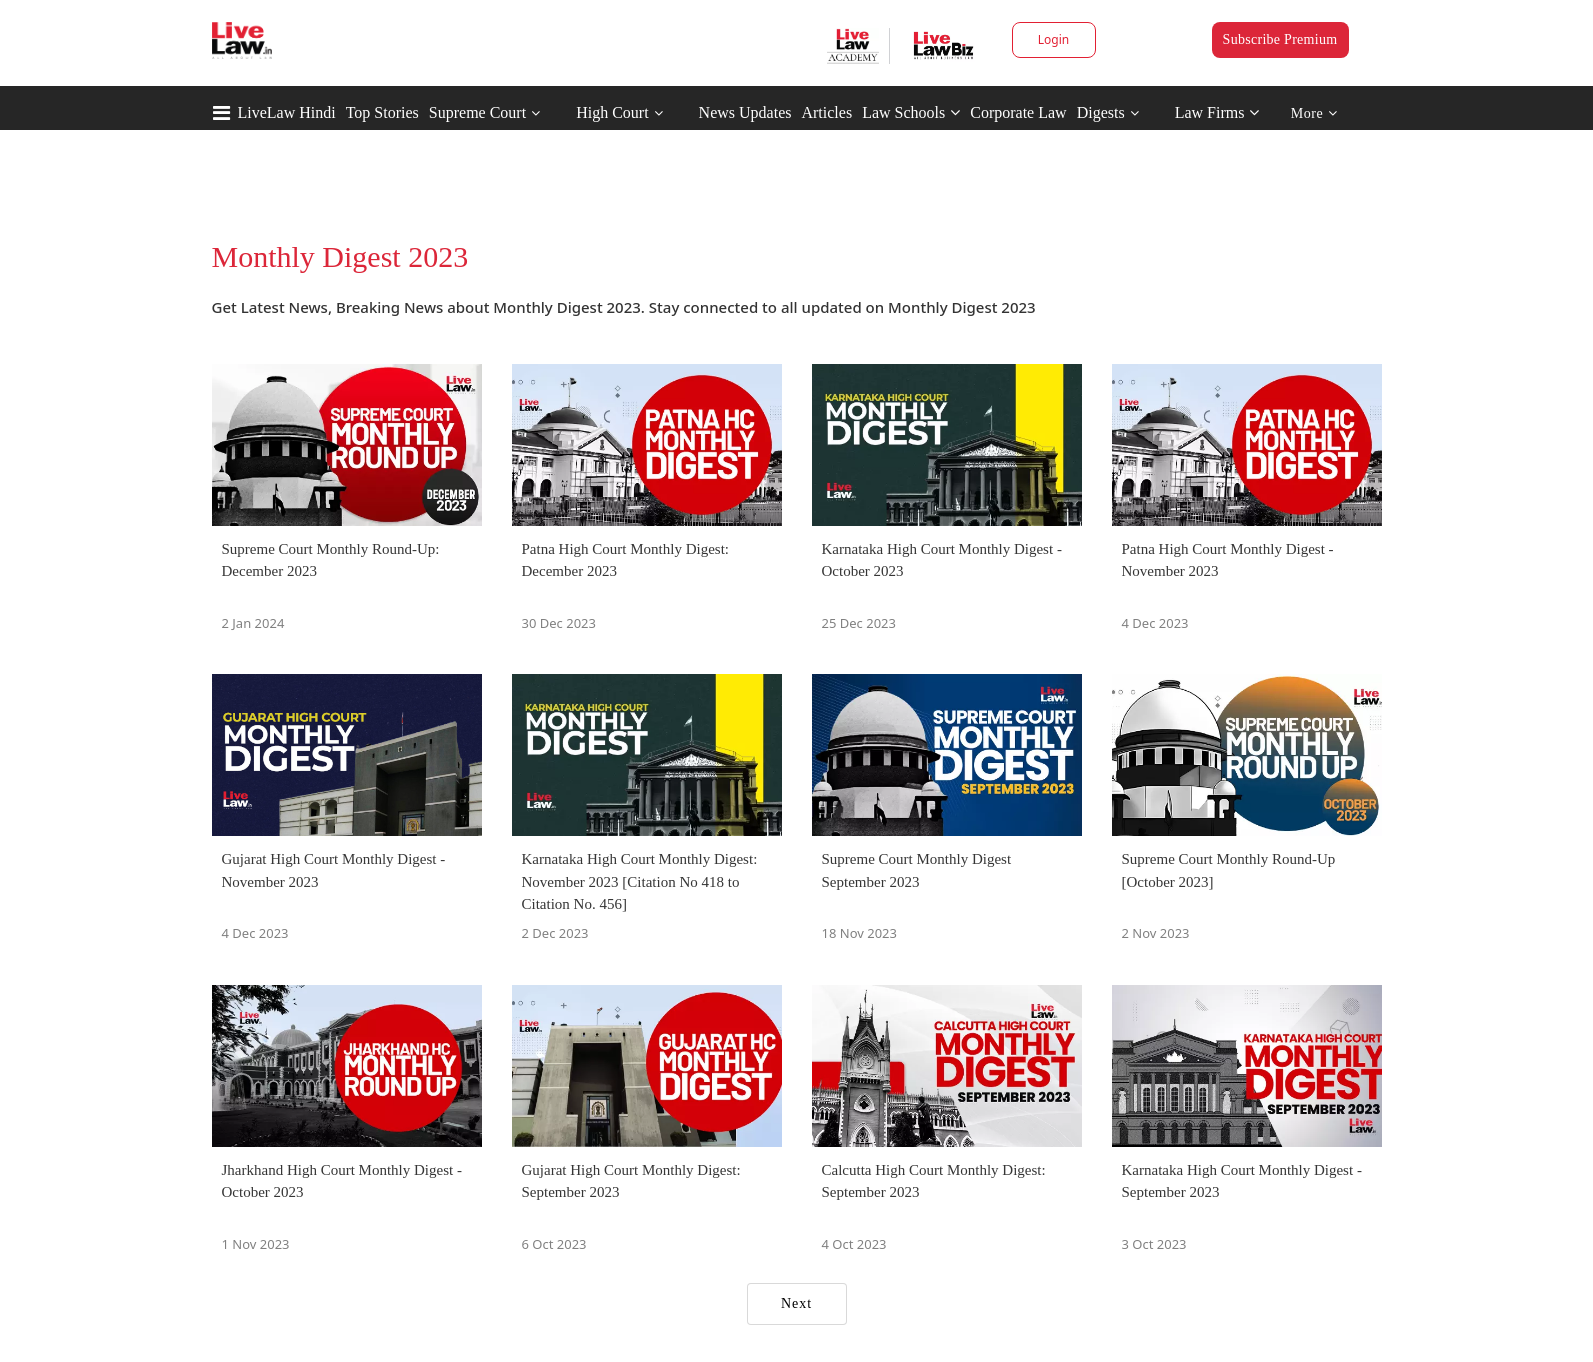  Describe the element at coordinates (826, 112) in the screenshot. I see `Articles` at that location.